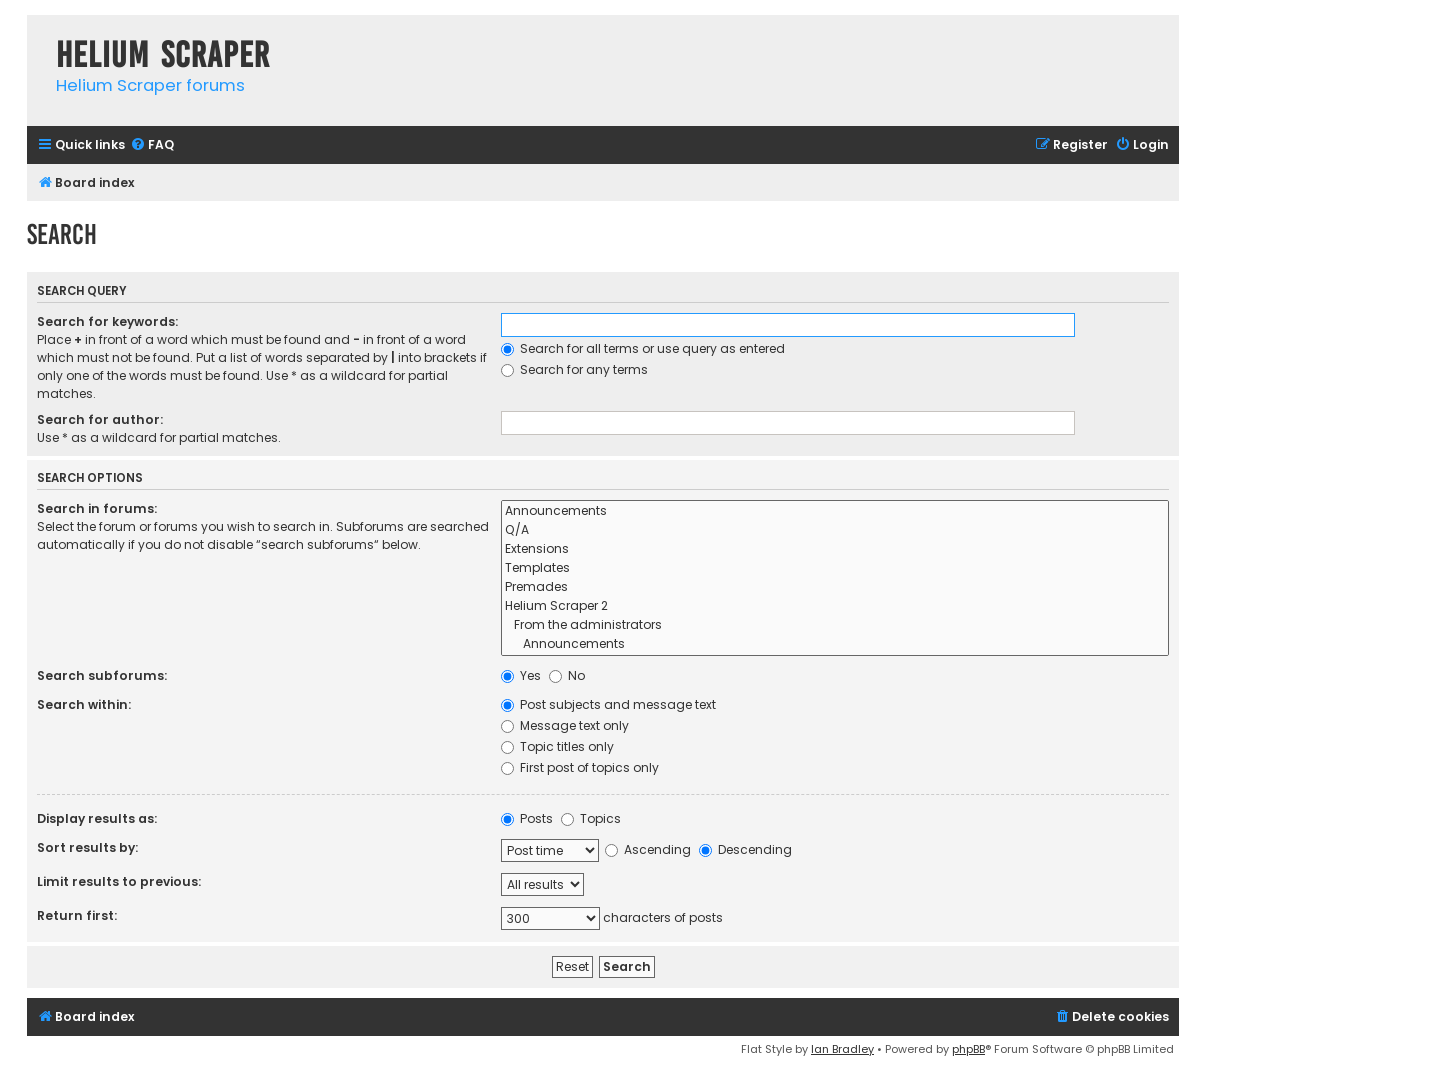  Describe the element at coordinates (119, 881) in the screenshot. I see `Limit results to previous:` at that location.